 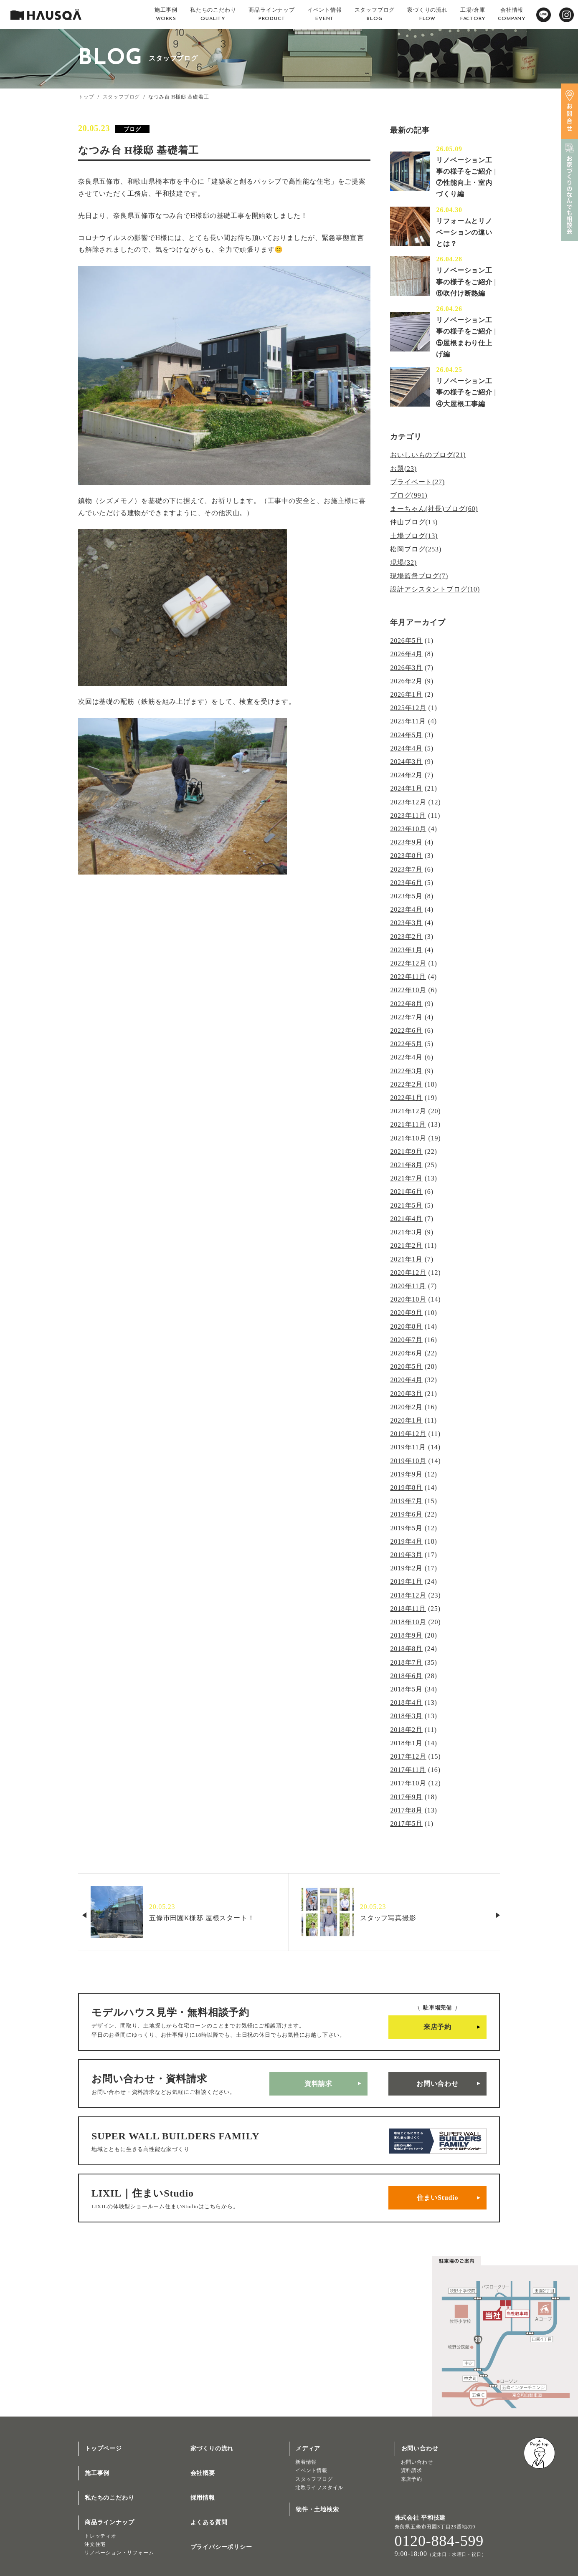 What do you see at coordinates (415, 549) in the screenshot?
I see `松岡ブログ(253)` at bounding box center [415, 549].